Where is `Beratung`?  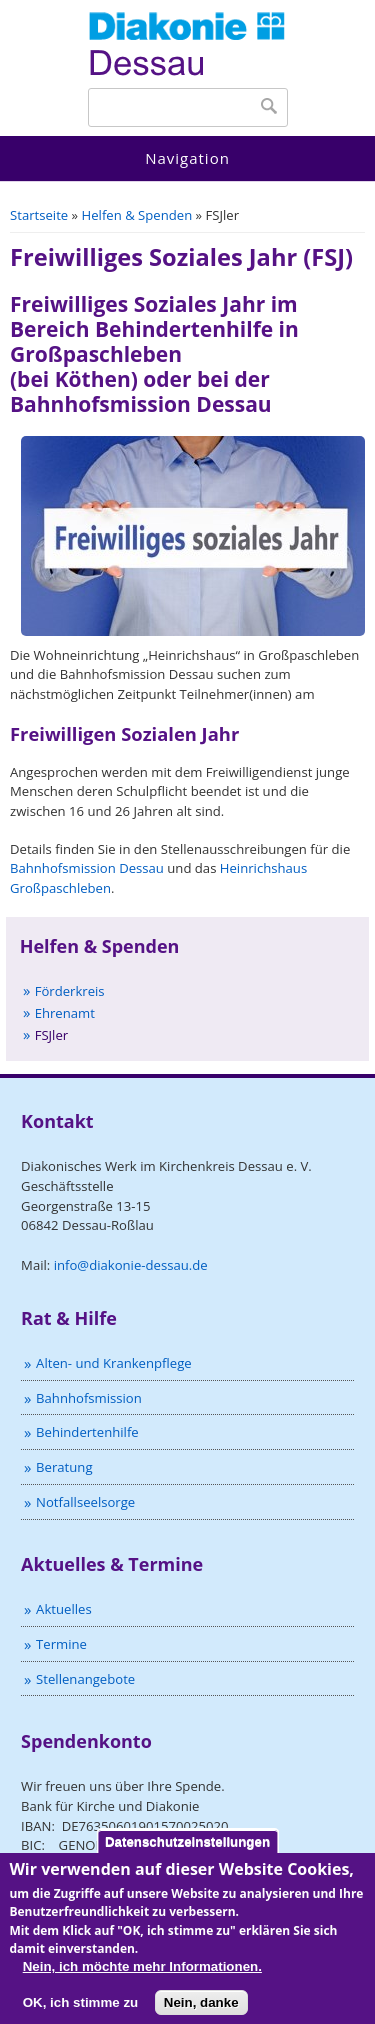 Beratung is located at coordinates (64, 1467).